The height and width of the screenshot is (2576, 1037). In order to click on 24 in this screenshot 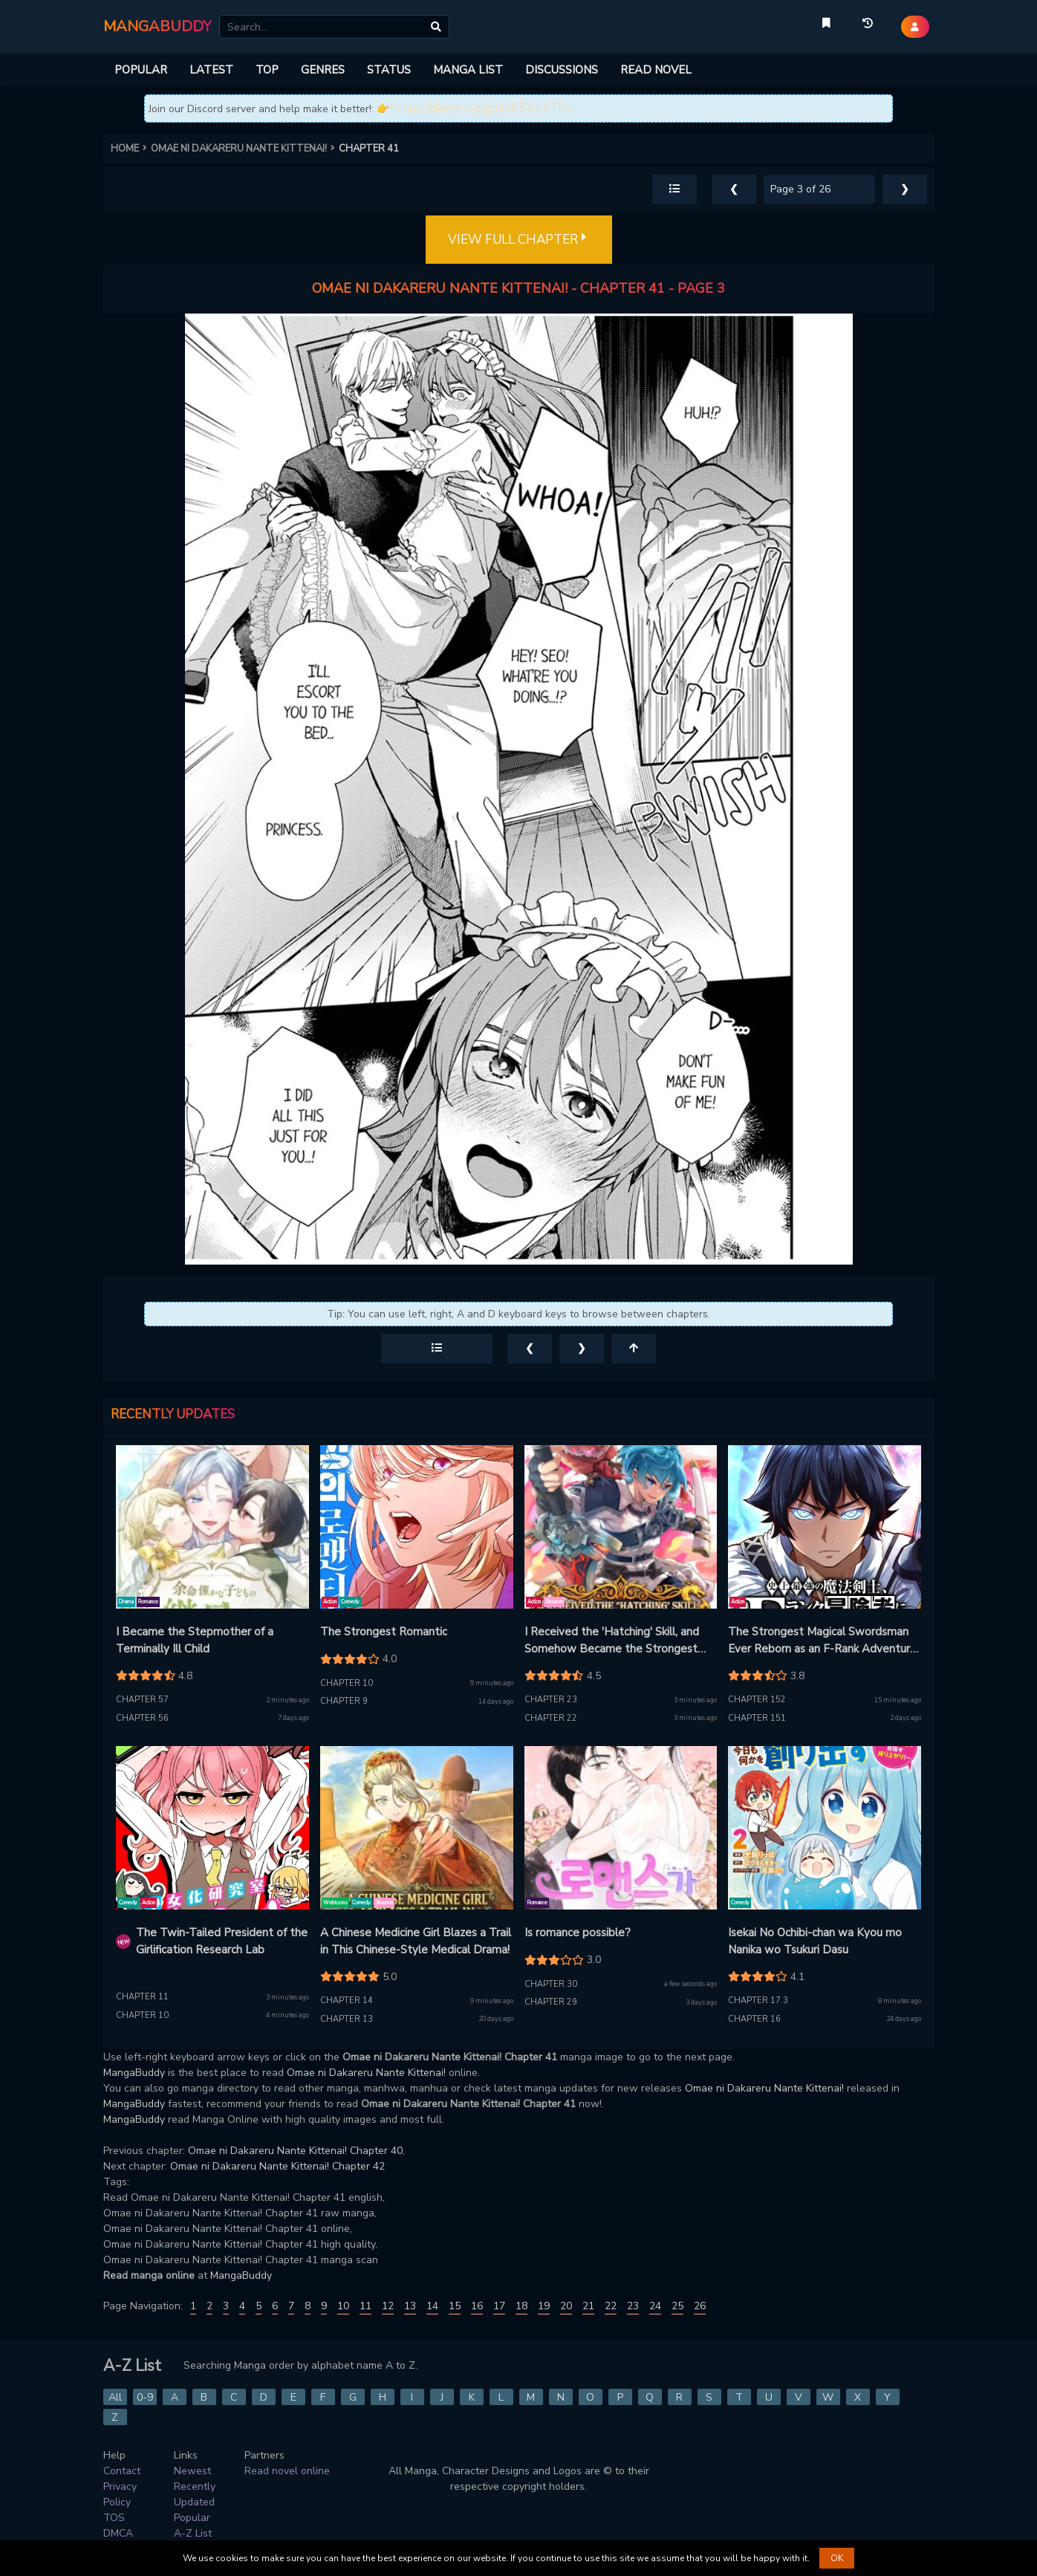, I will do `click(655, 2306)`.